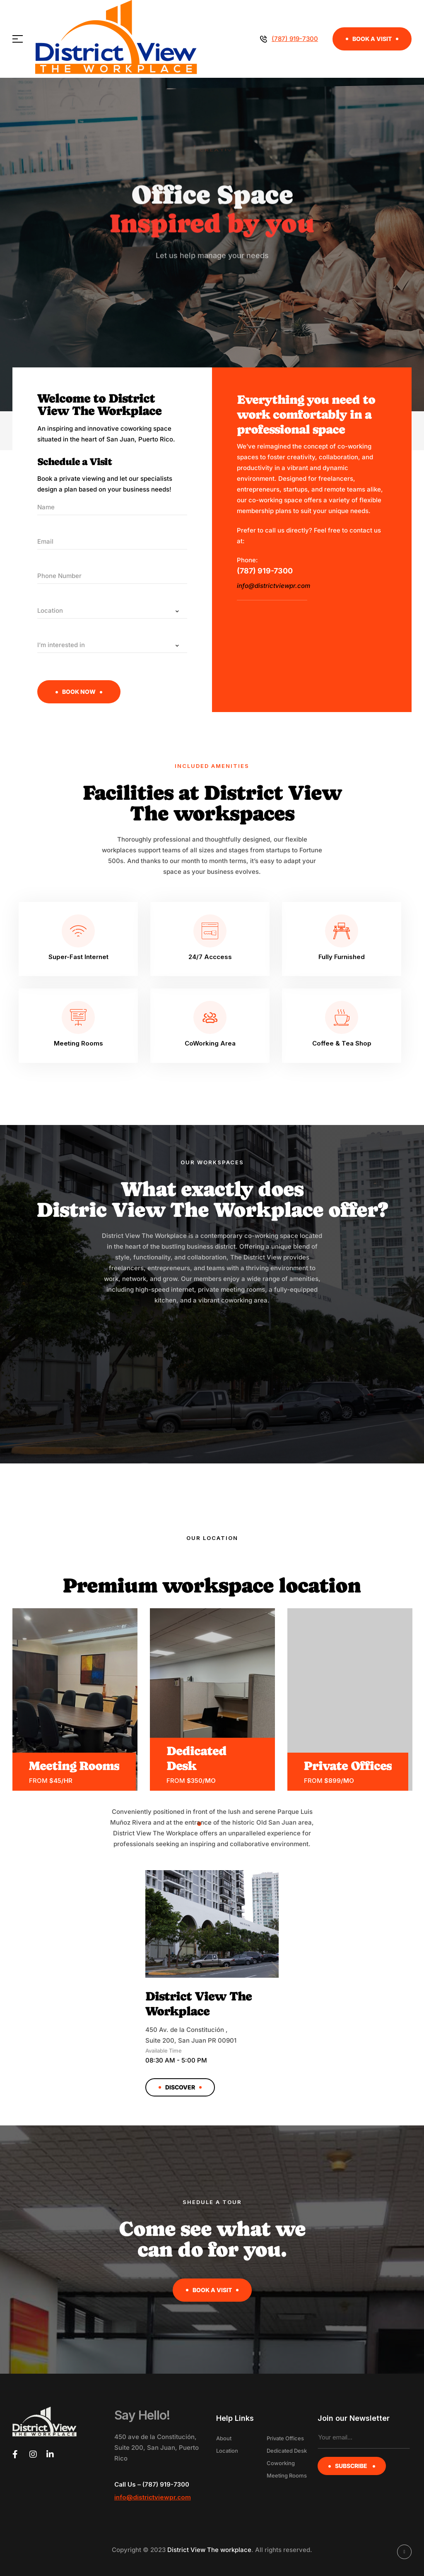  I want to click on (787) 919-7300, so click(265, 570).